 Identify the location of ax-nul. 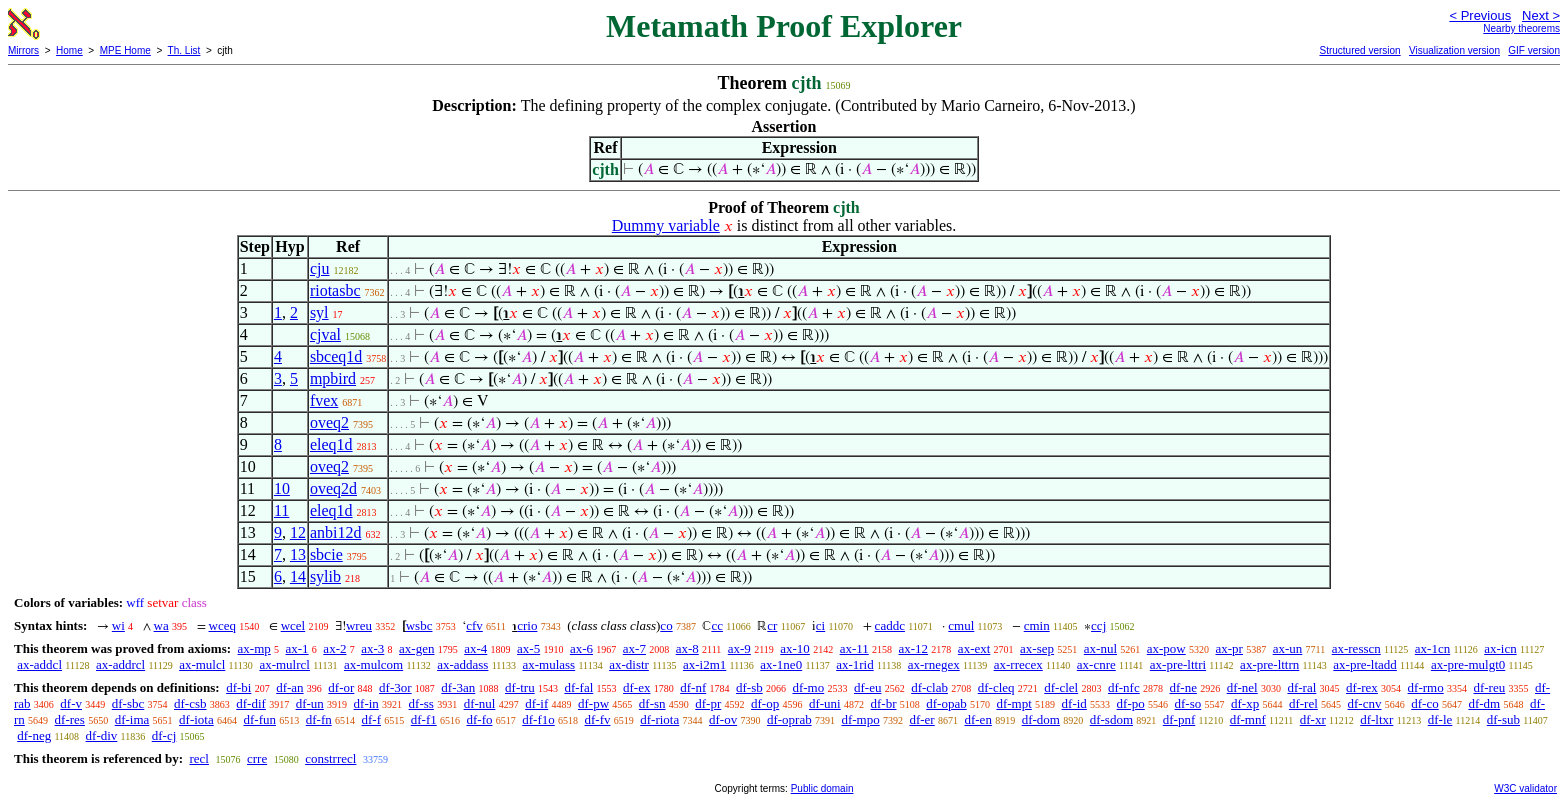
(1100, 648).